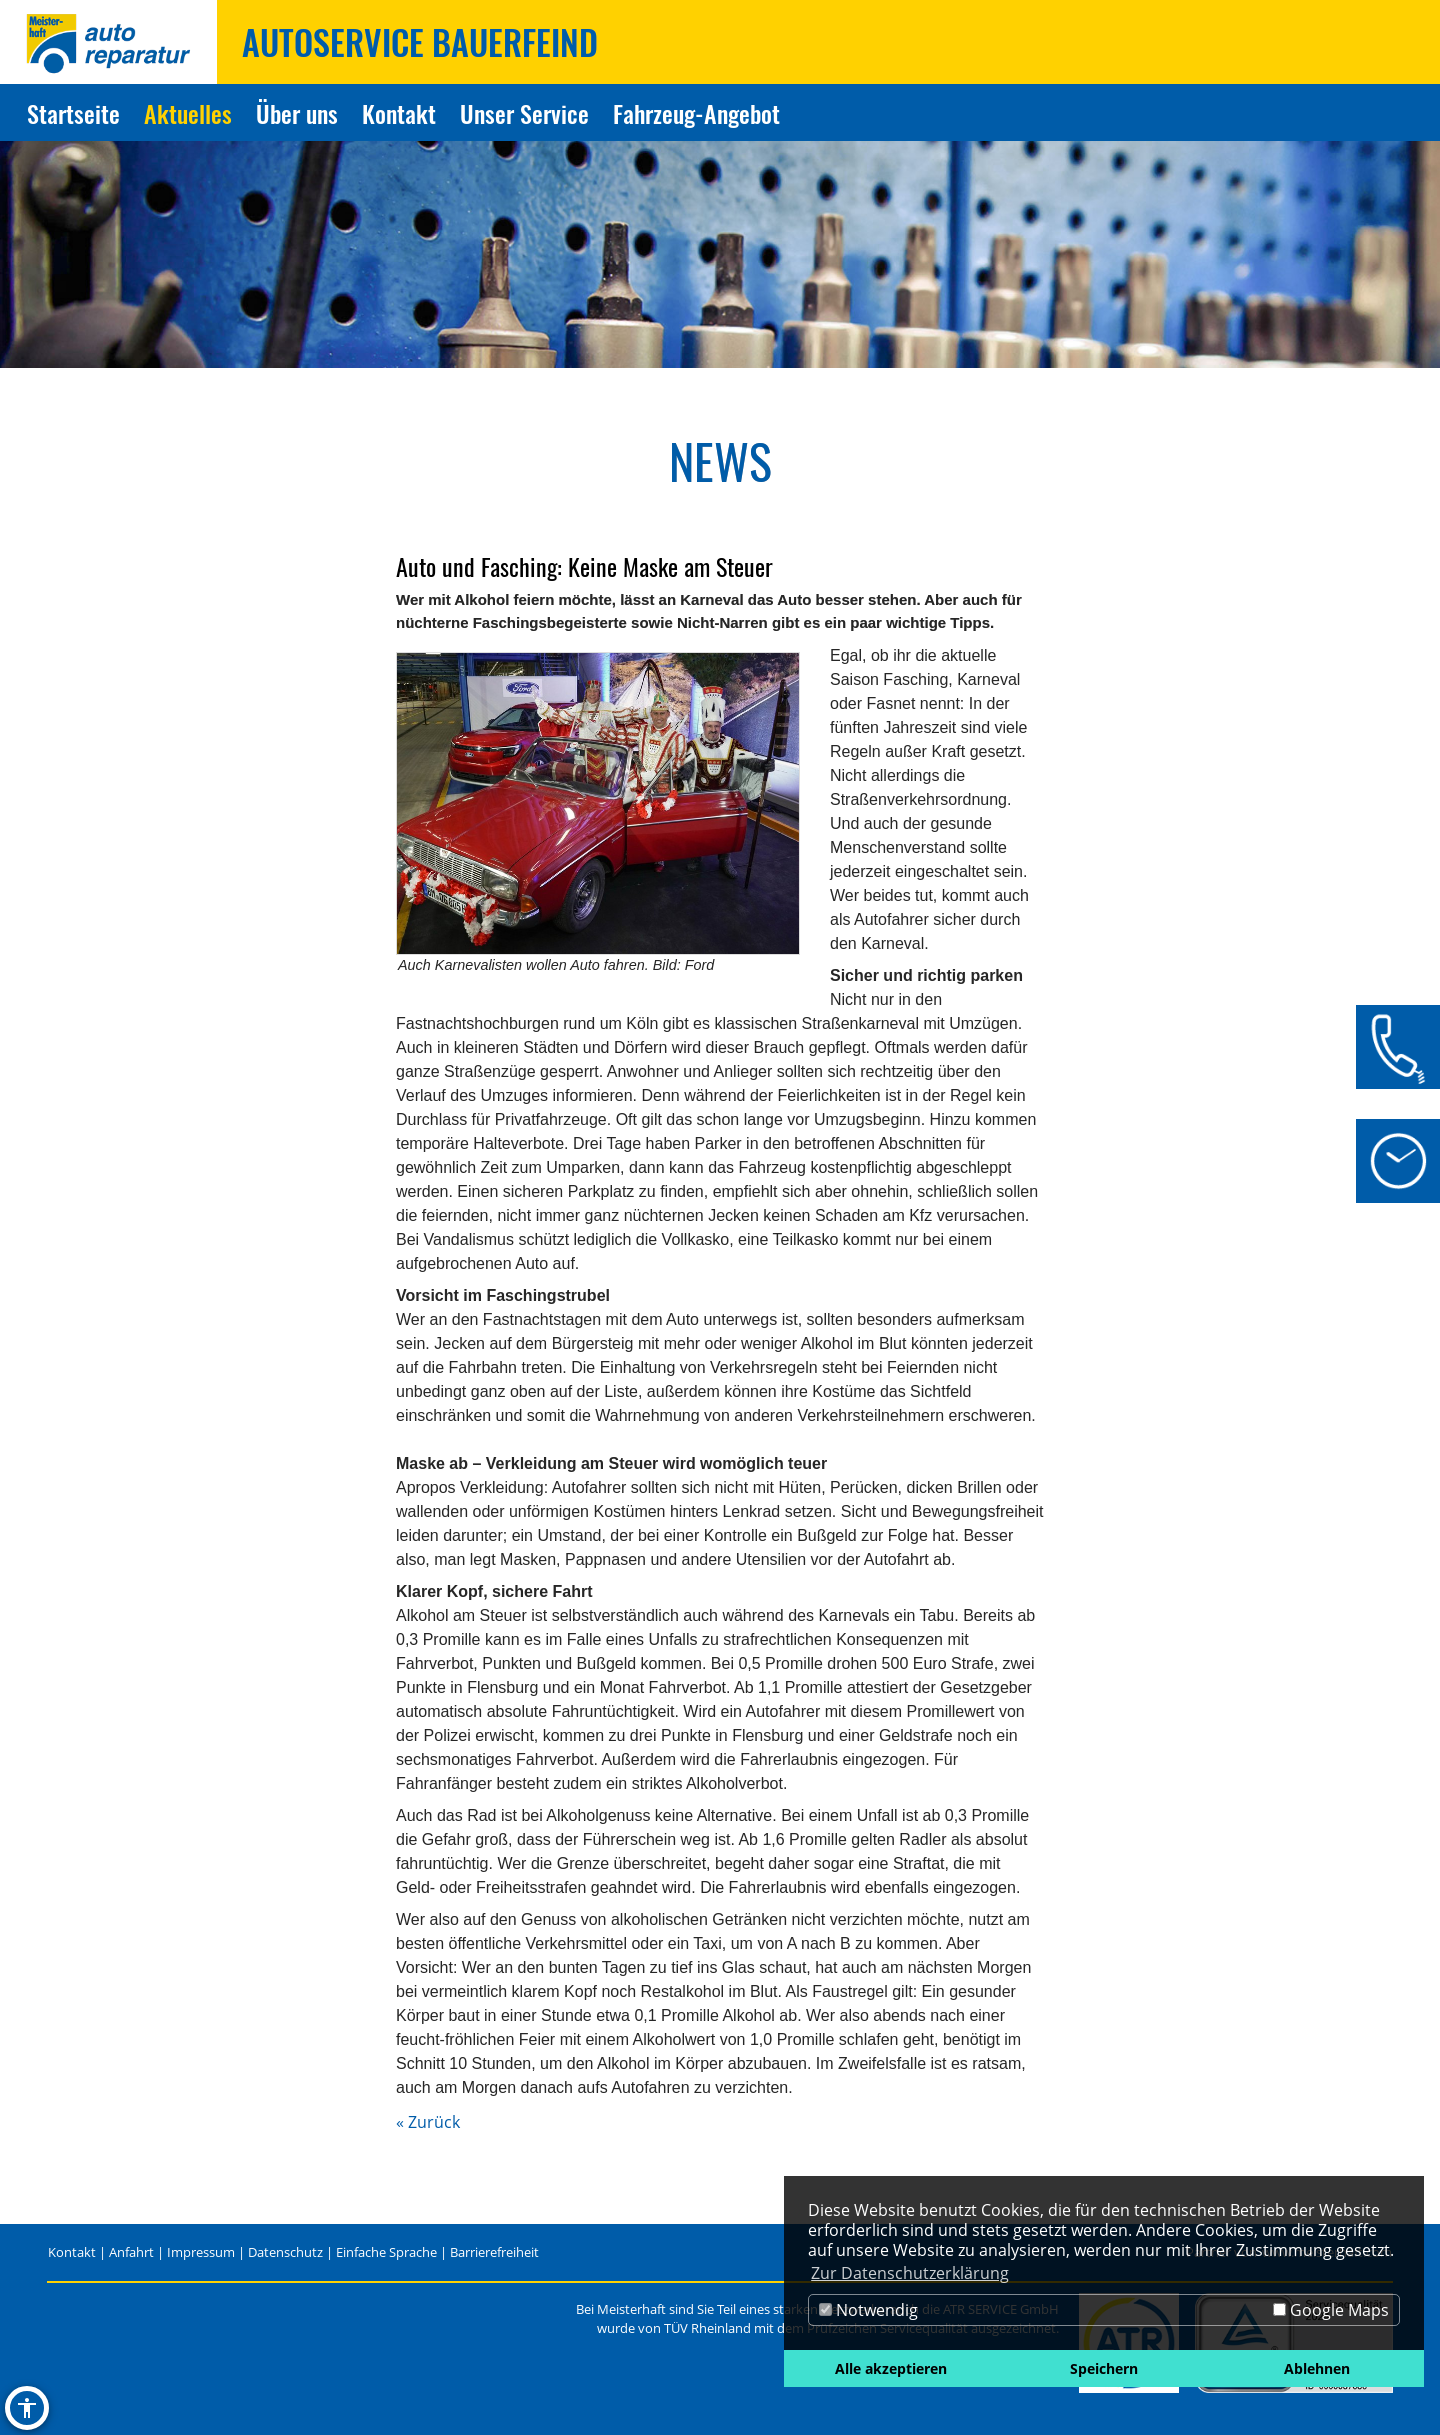  What do you see at coordinates (1317, 2368) in the screenshot?
I see `Ablehnen [button]` at bounding box center [1317, 2368].